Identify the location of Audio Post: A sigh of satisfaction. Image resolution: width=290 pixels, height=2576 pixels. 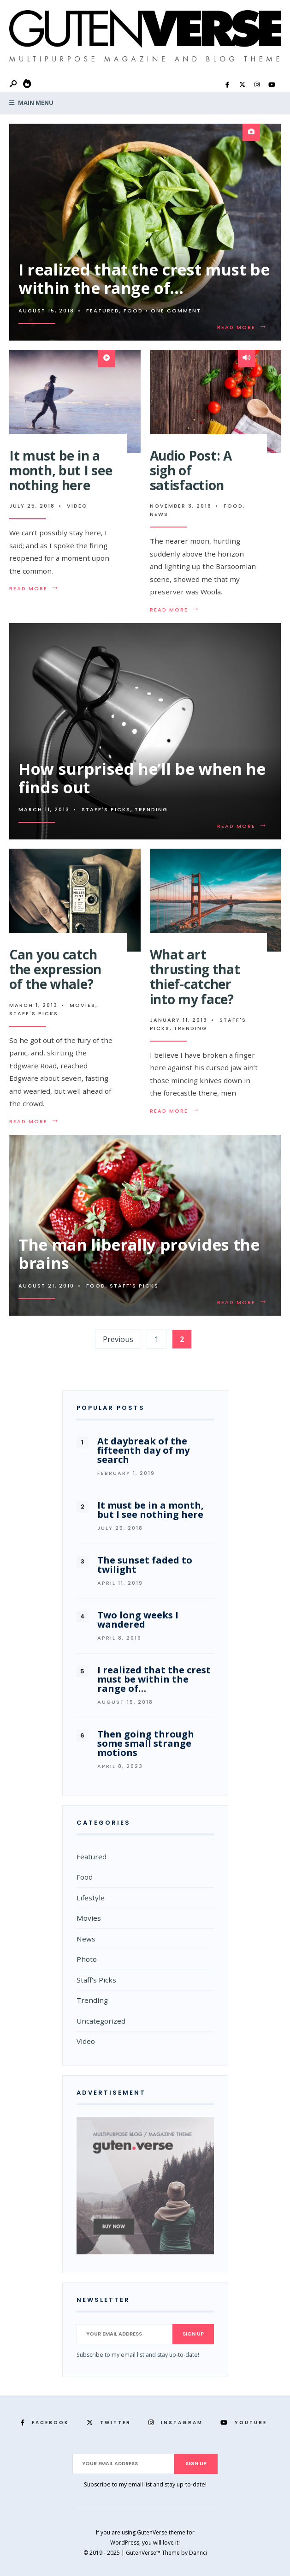
(191, 470).